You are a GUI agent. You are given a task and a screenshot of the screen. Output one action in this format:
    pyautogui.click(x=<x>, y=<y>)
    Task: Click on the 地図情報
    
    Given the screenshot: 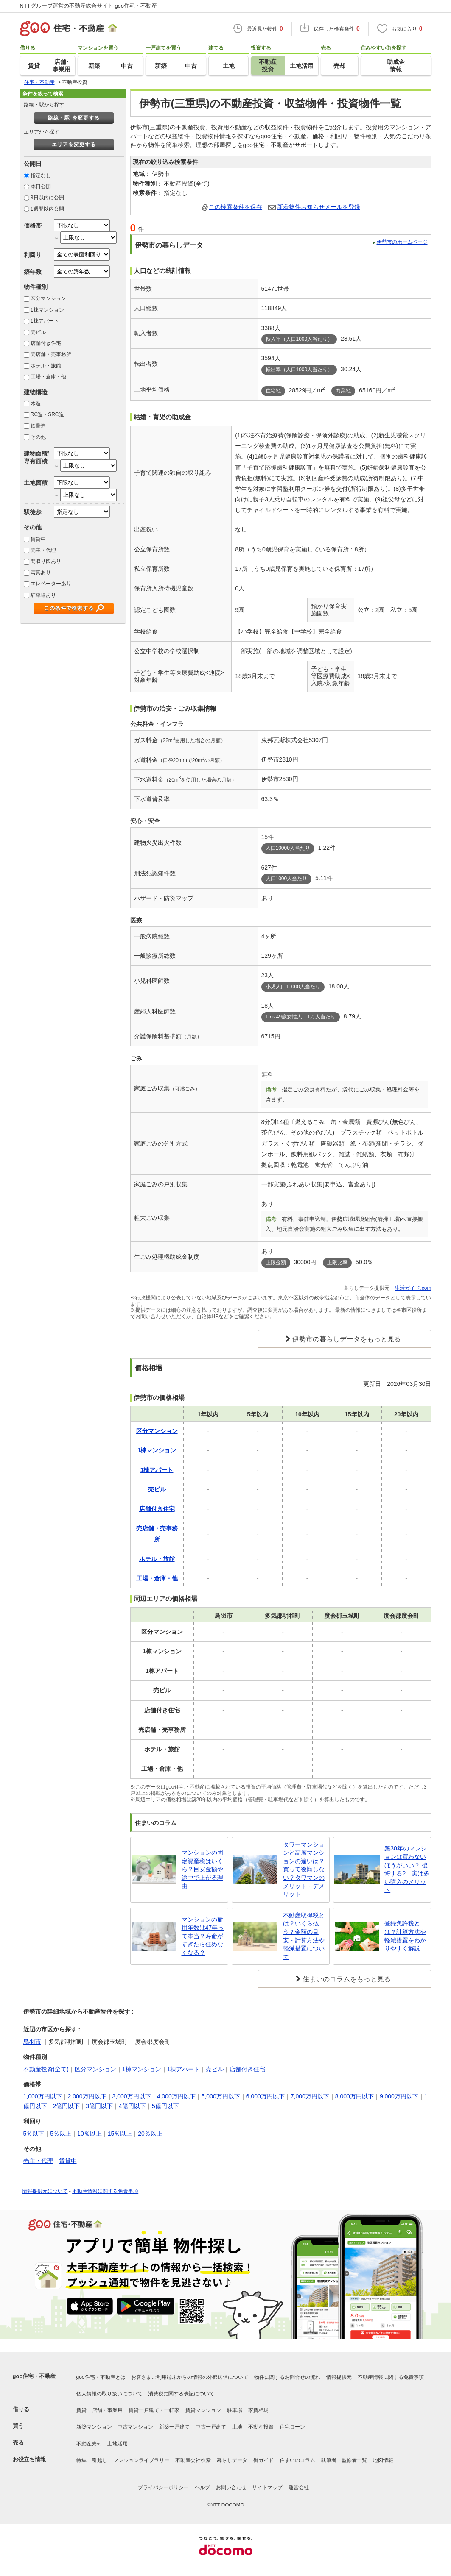 What is the action you would take?
    pyautogui.click(x=383, y=2460)
    